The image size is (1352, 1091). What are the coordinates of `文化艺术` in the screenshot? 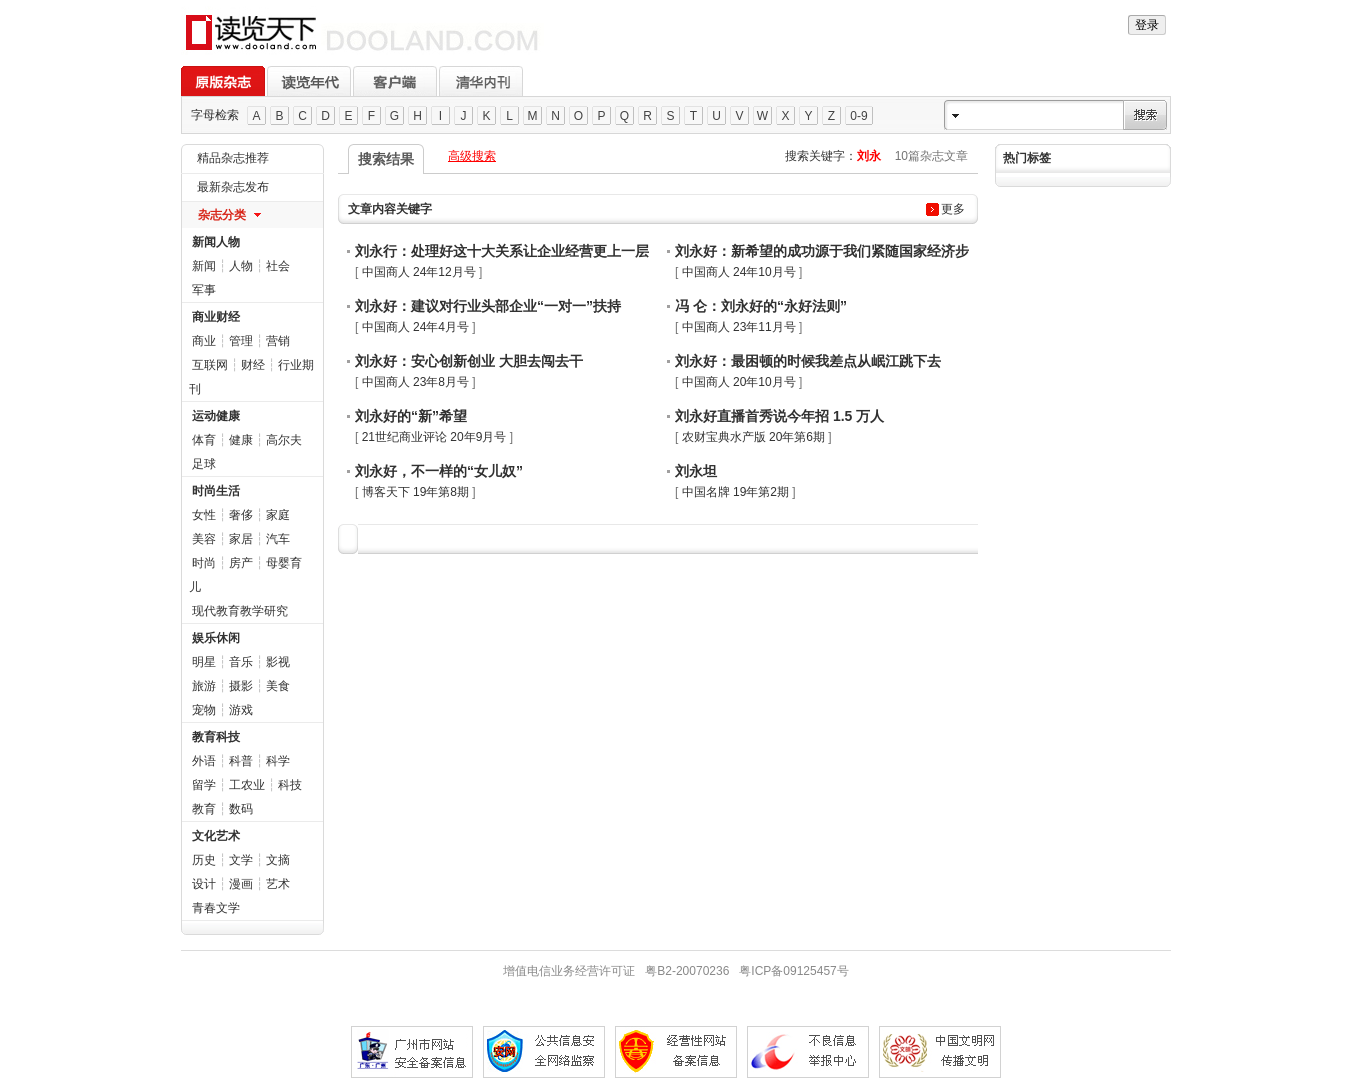 It's located at (216, 836).